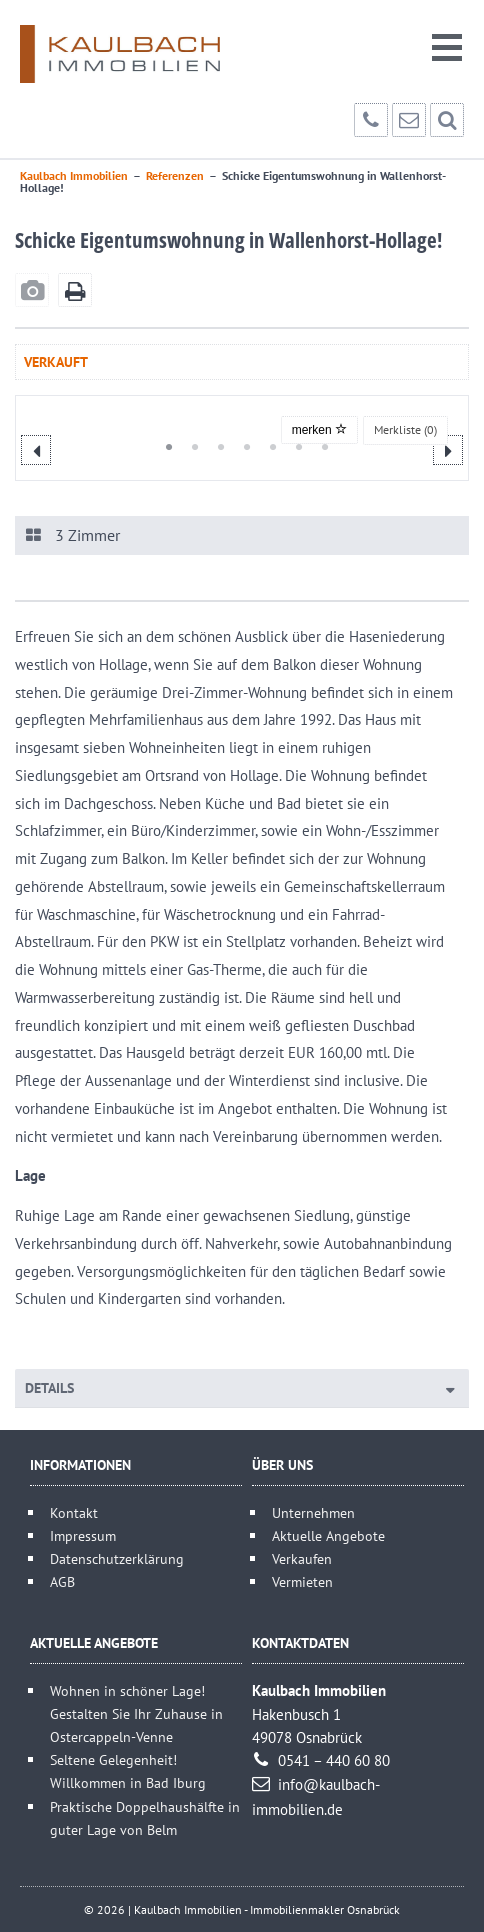 The width and height of the screenshot is (484, 1932). Describe the element at coordinates (243, 413) in the screenshot. I see `[option]` at that location.